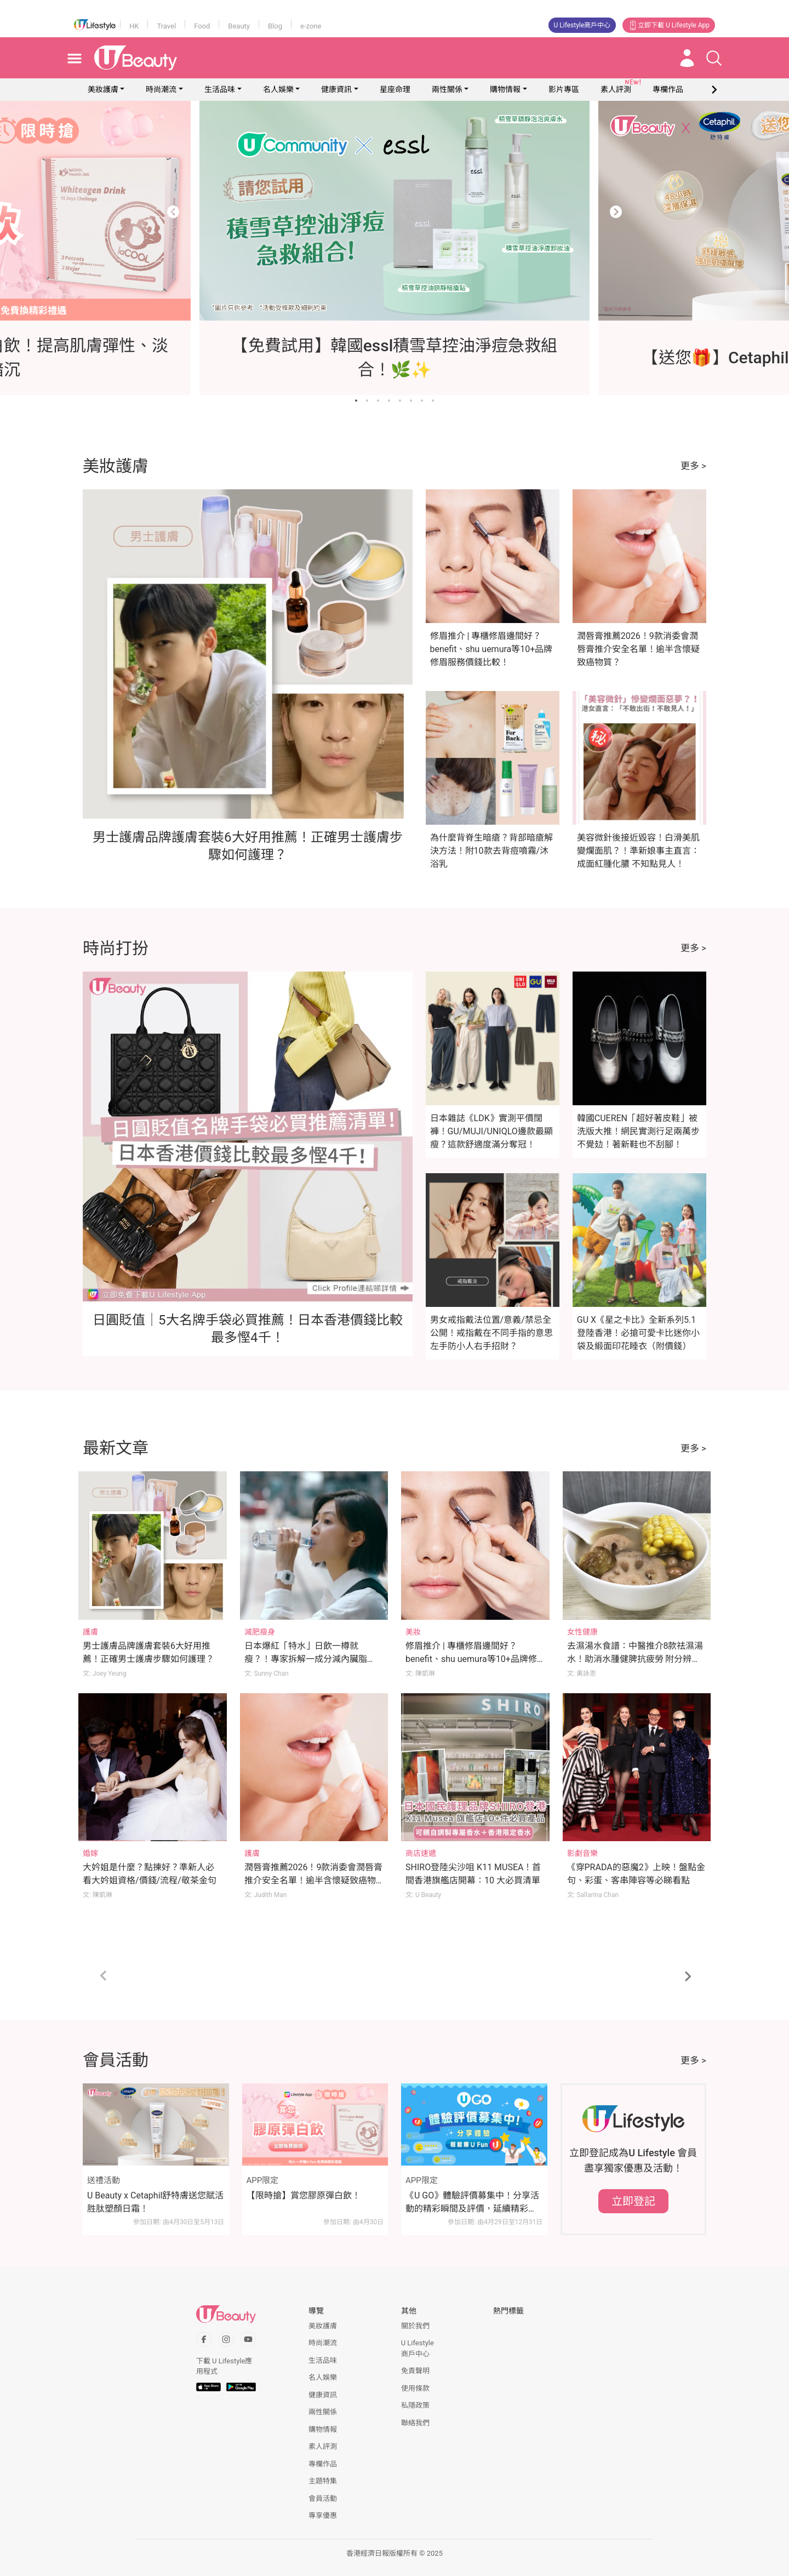 The width and height of the screenshot is (789, 2576). Describe the element at coordinates (582, 1631) in the screenshot. I see `女性健康 [Category: 女性健康]` at that location.